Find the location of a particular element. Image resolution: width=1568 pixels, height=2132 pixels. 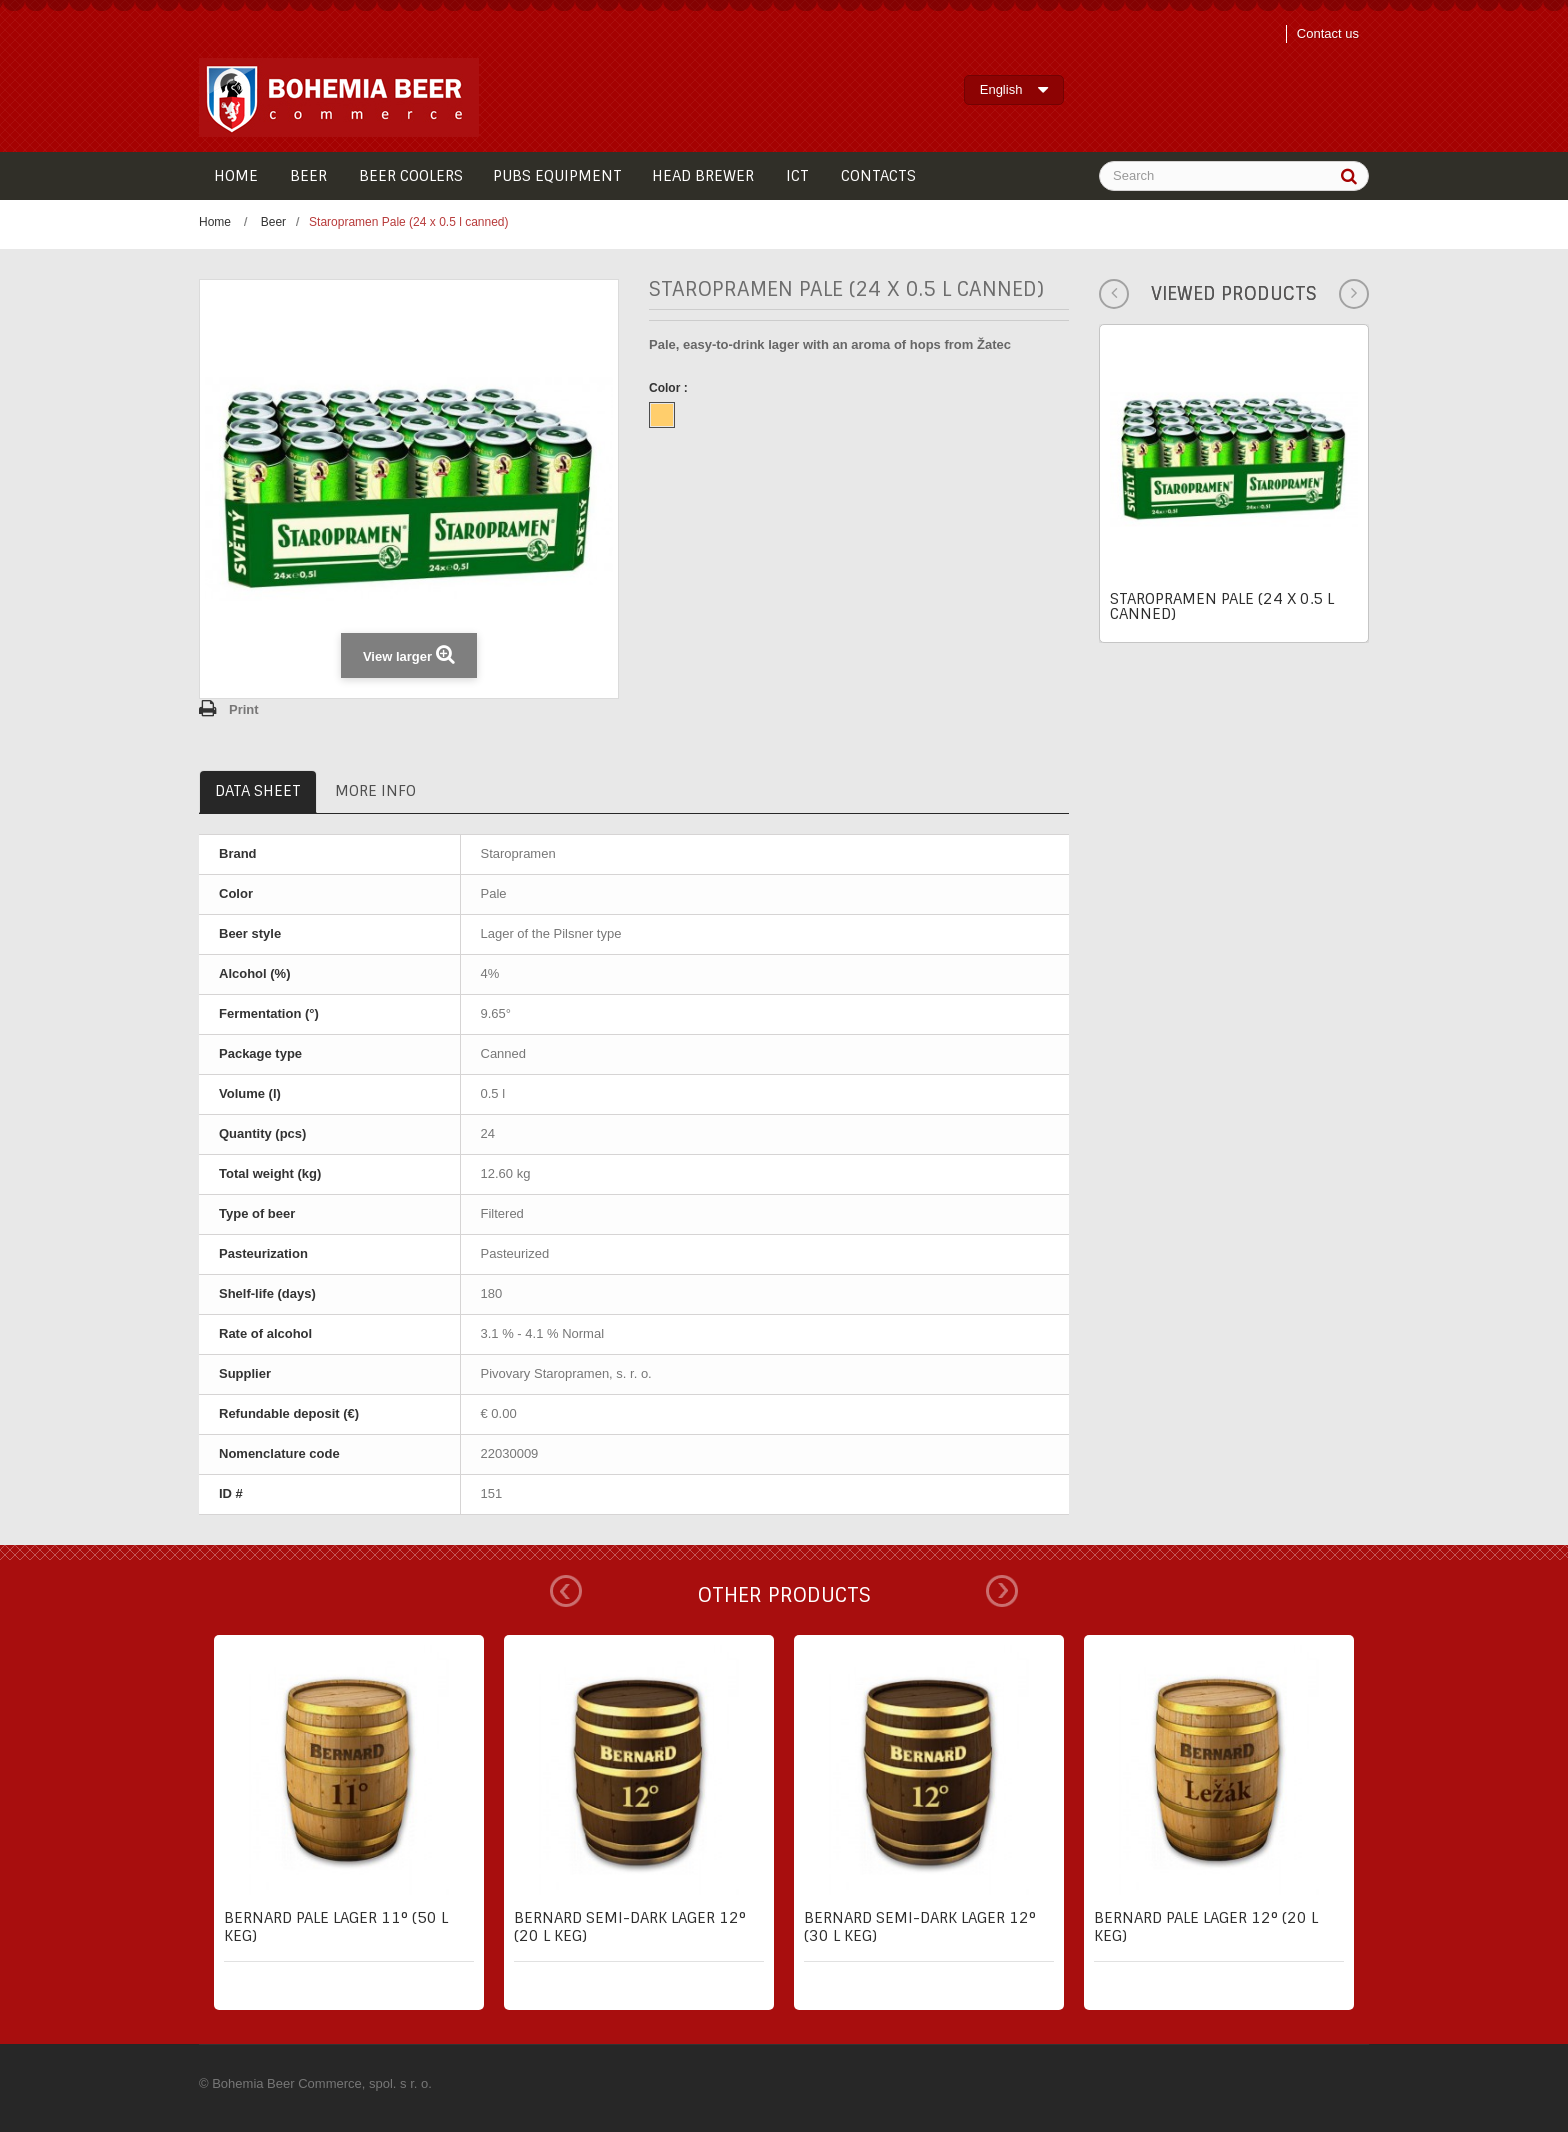

Bernard semi-dark lager 12° (20 l keg) is located at coordinates (630, 1927).